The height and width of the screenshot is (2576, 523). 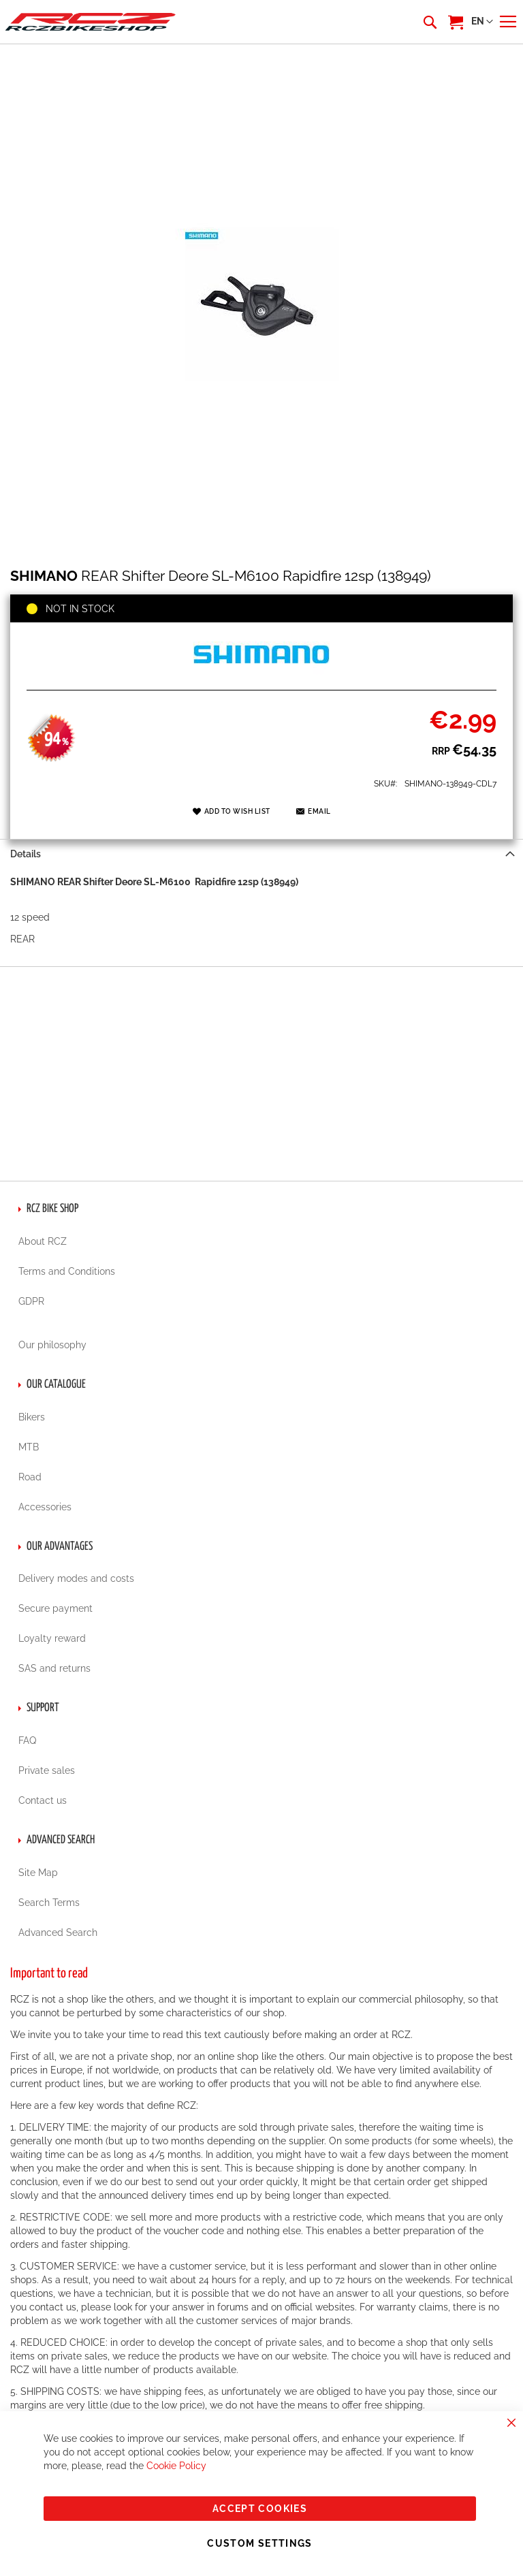 I want to click on Details, so click(x=25, y=853).